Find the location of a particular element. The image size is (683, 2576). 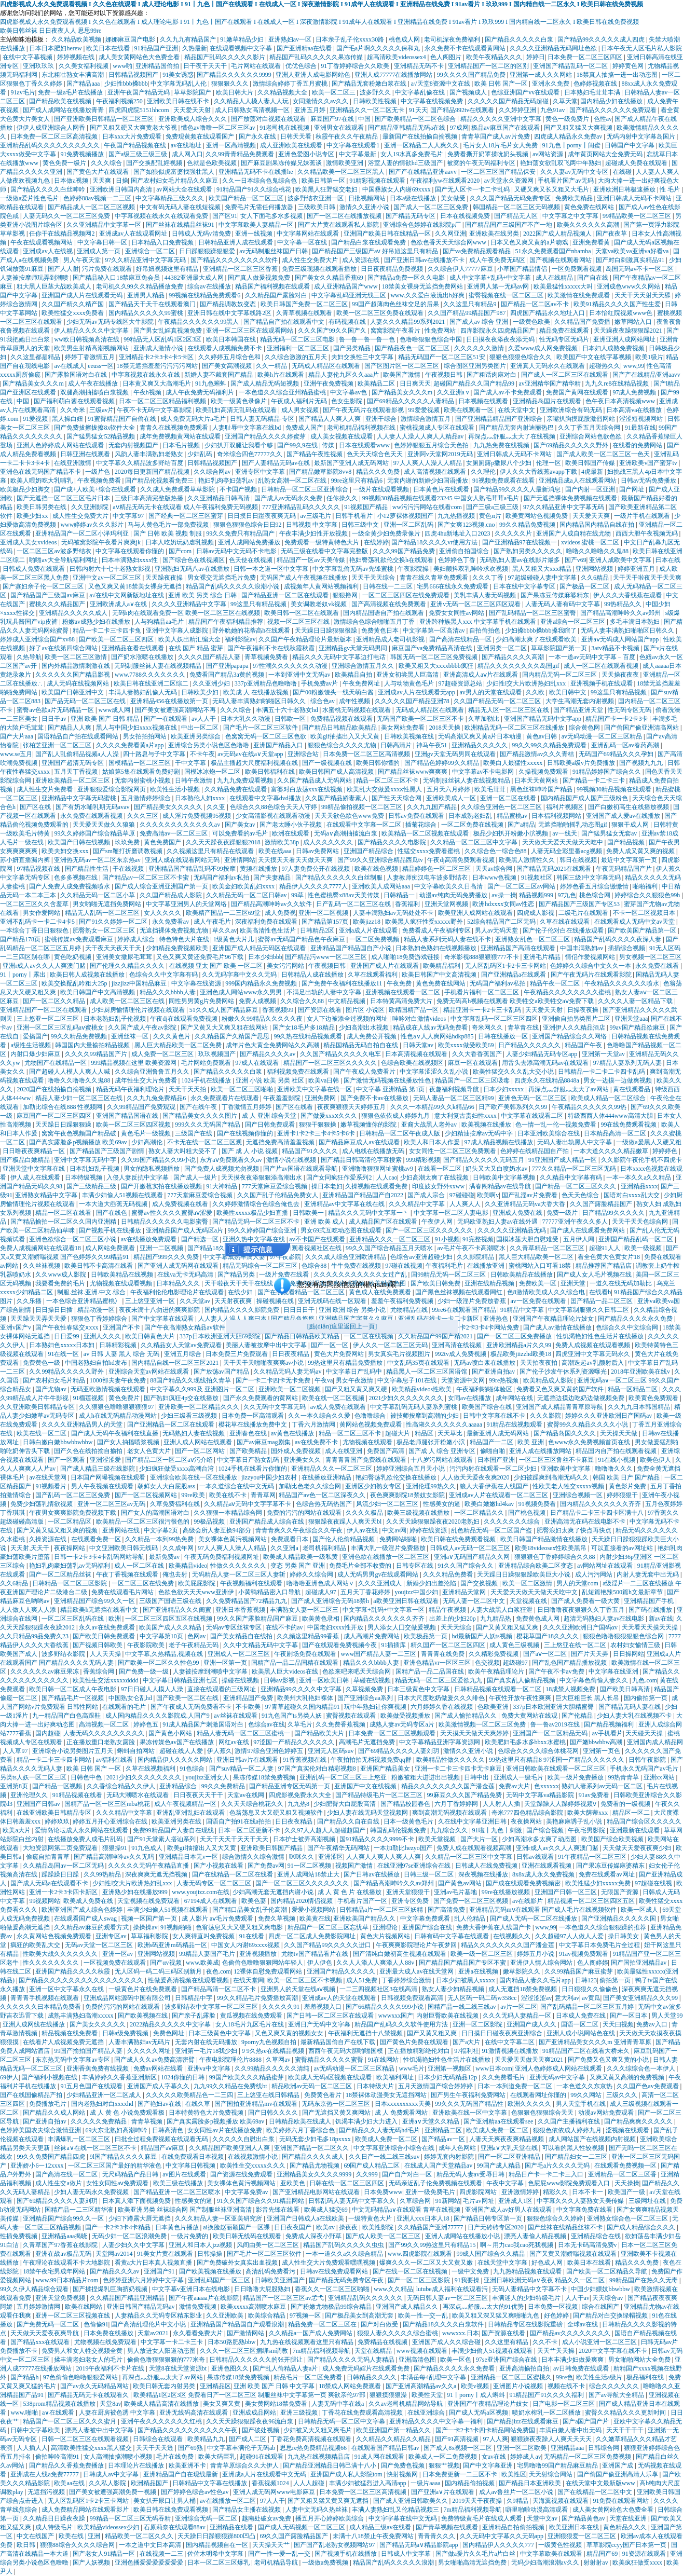

午夜福利啪啪体验区 is located at coordinates (485, 1389).